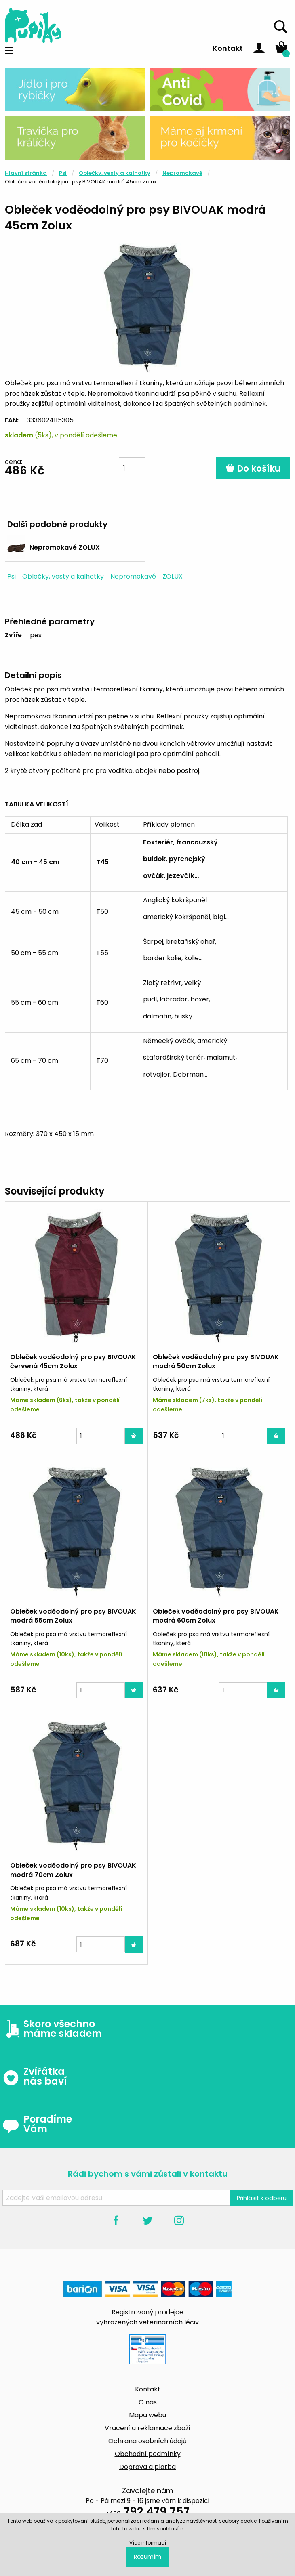  What do you see at coordinates (148, 2453) in the screenshot?
I see `Obchodní podmínky` at bounding box center [148, 2453].